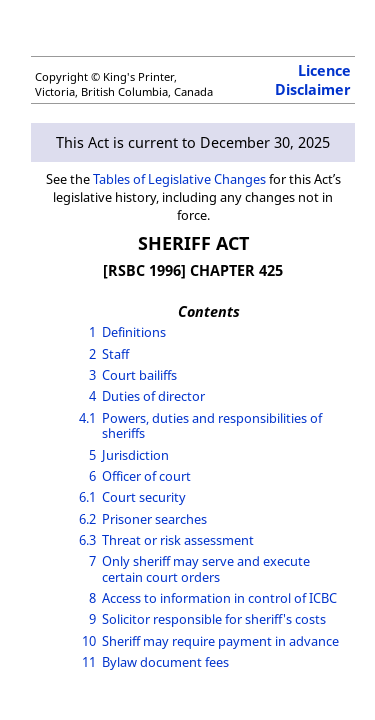  I want to click on Staff, so click(115, 354).